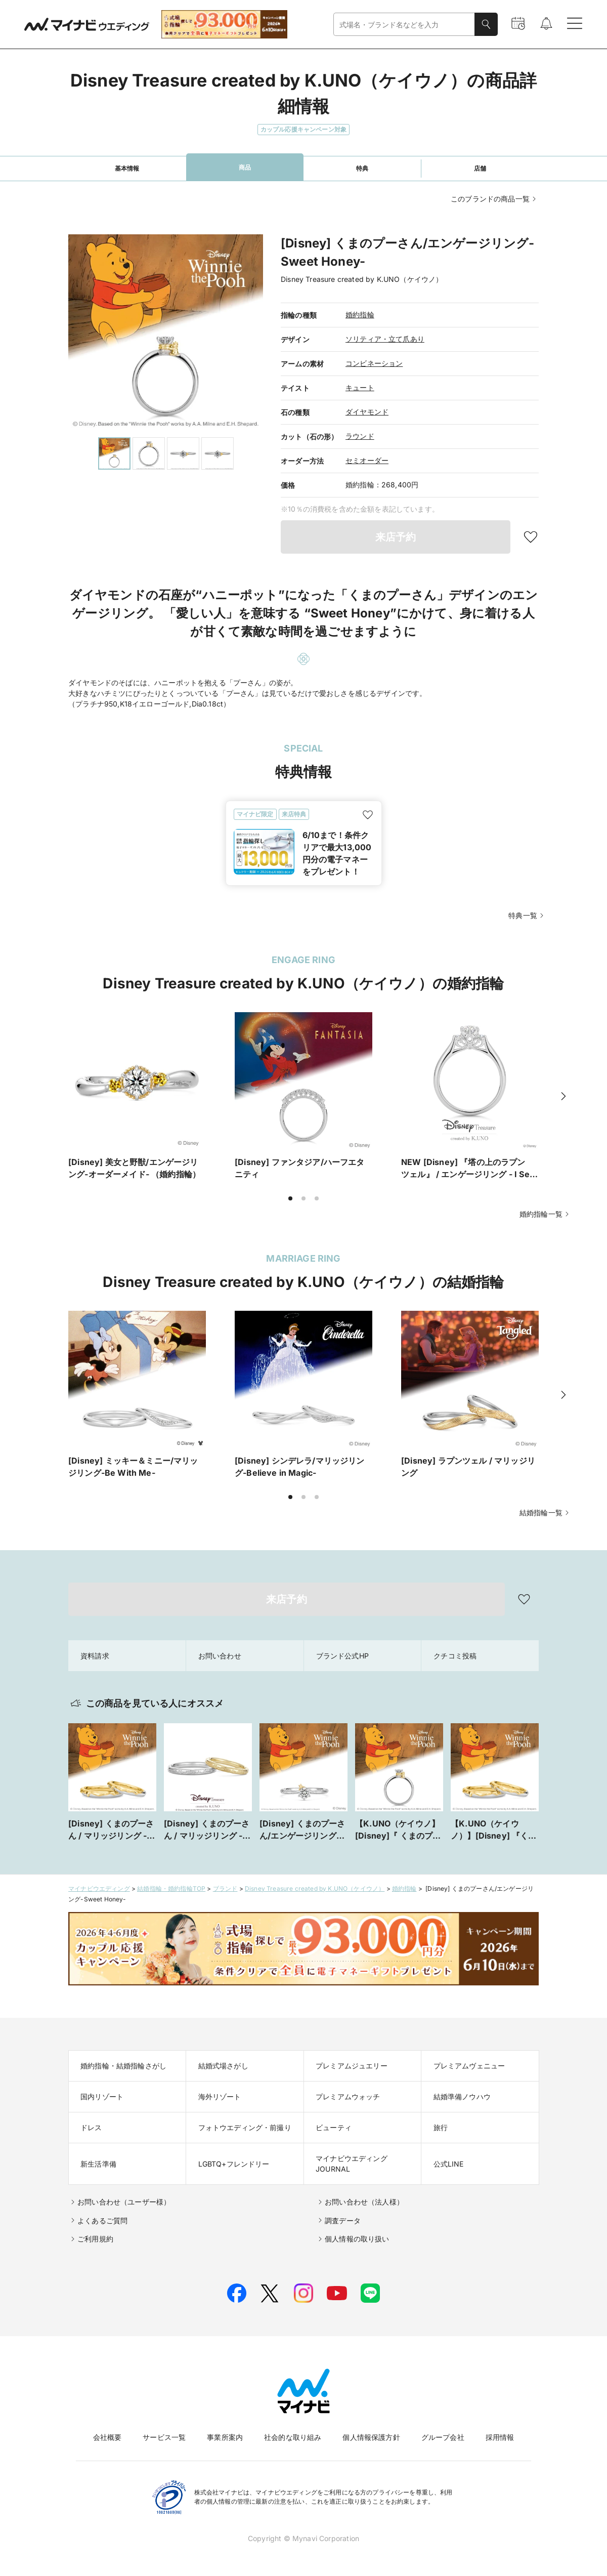  What do you see at coordinates (359, 314) in the screenshot?
I see `婚約指輪` at bounding box center [359, 314].